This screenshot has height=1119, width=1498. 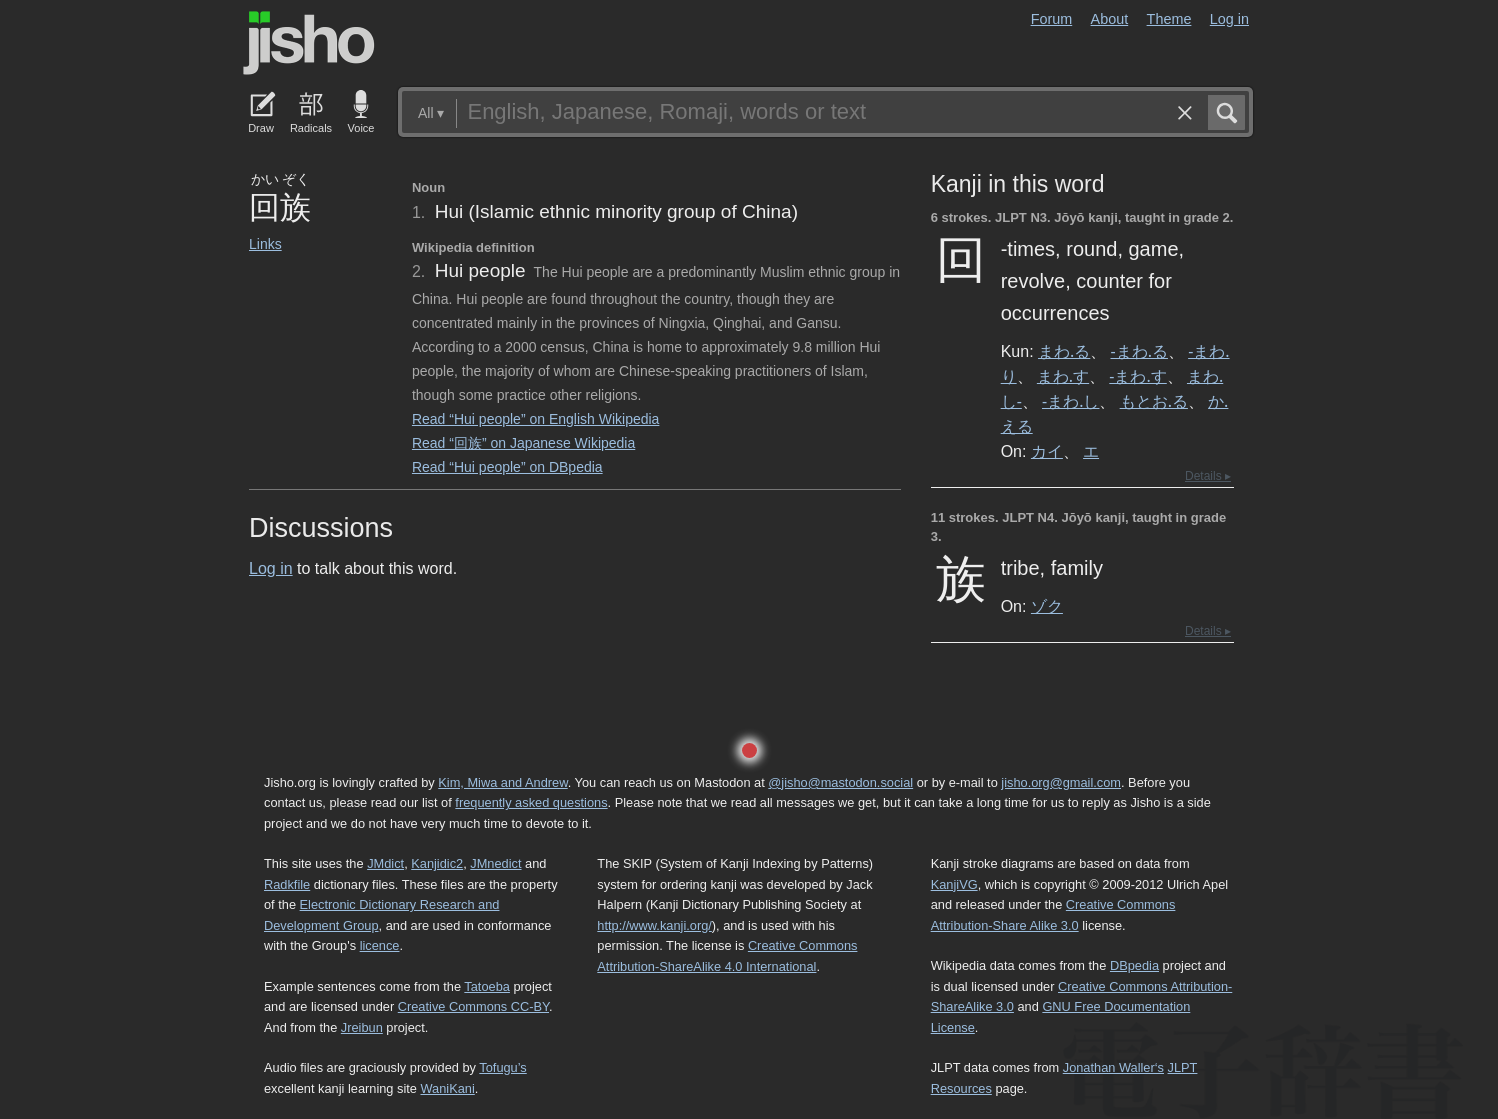 I want to click on Tofugu’s, so click(x=502, y=1067).